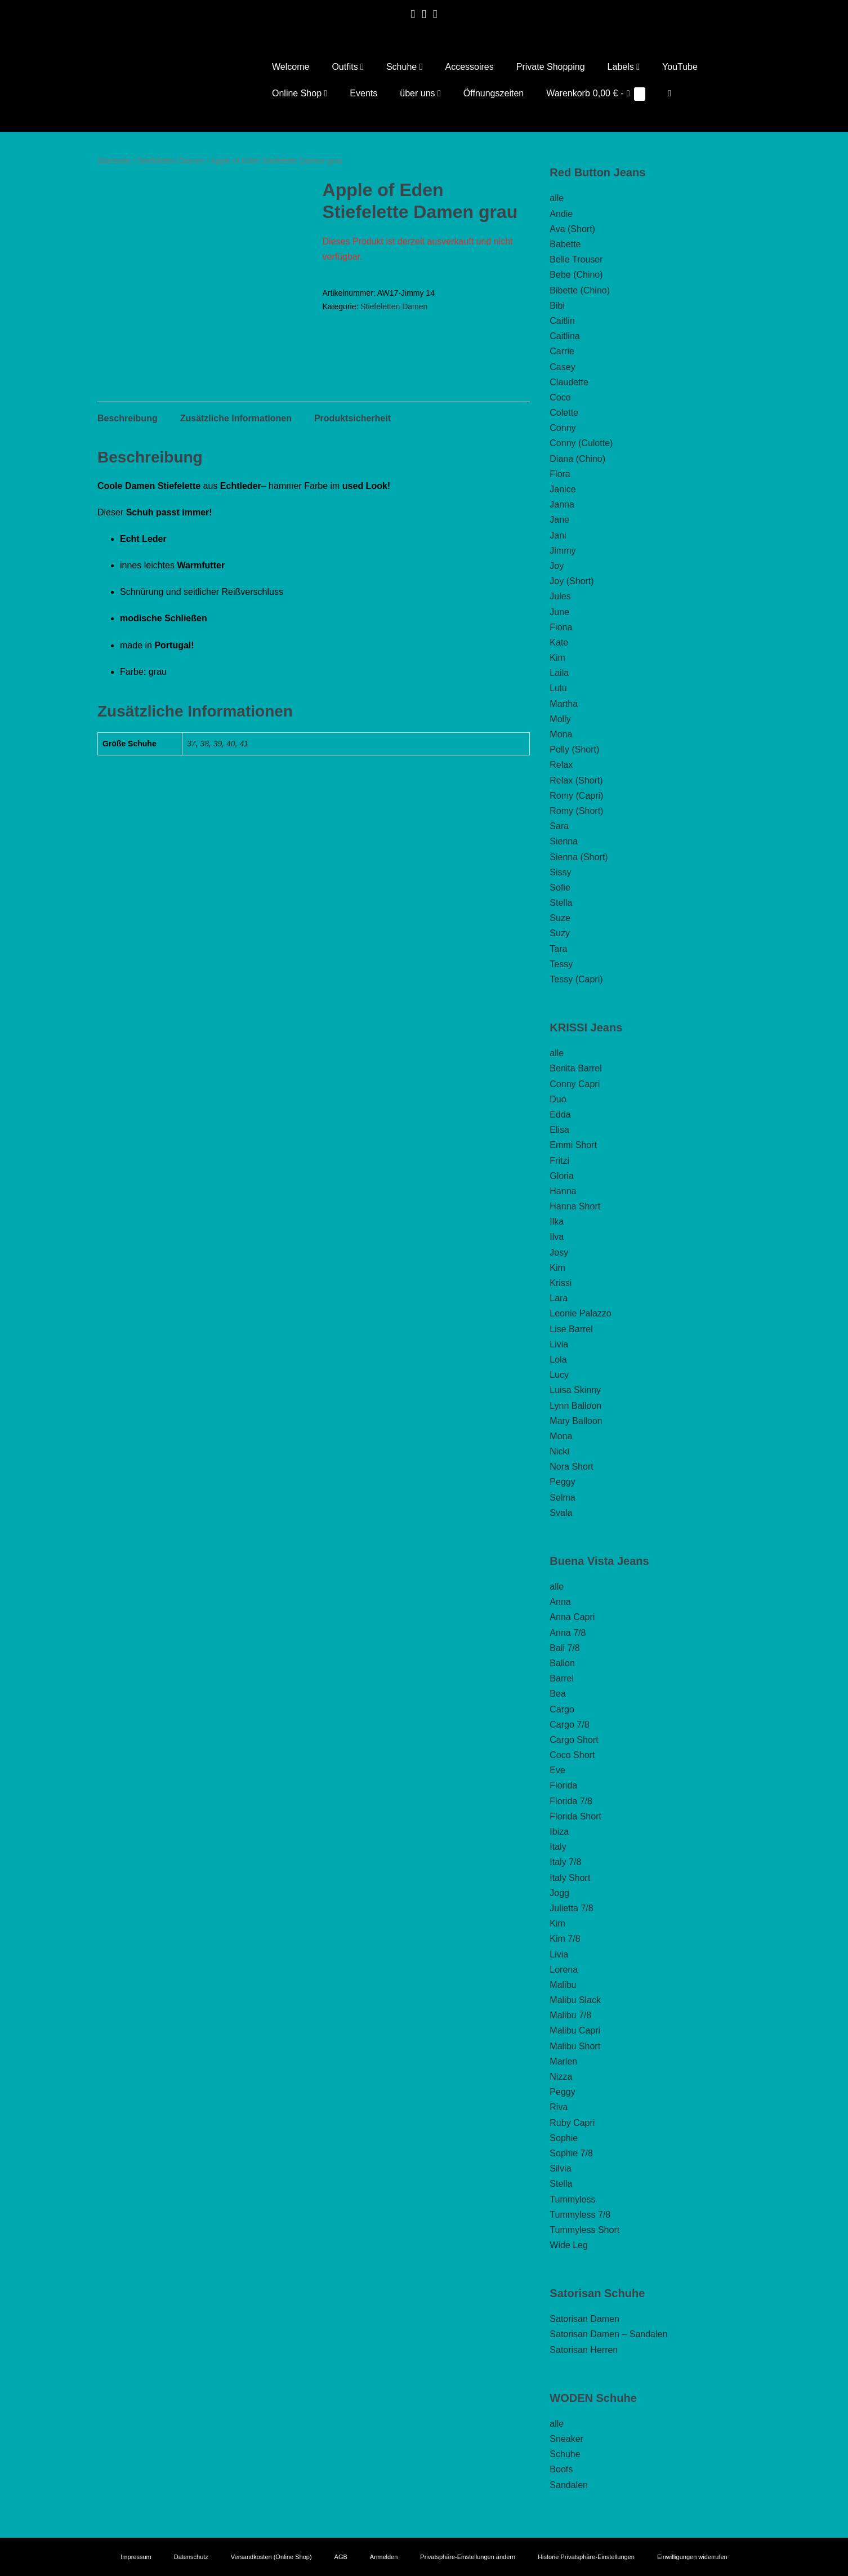 The width and height of the screenshot is (848, 2576). I want to click on Gloria, so click(562, 1176).